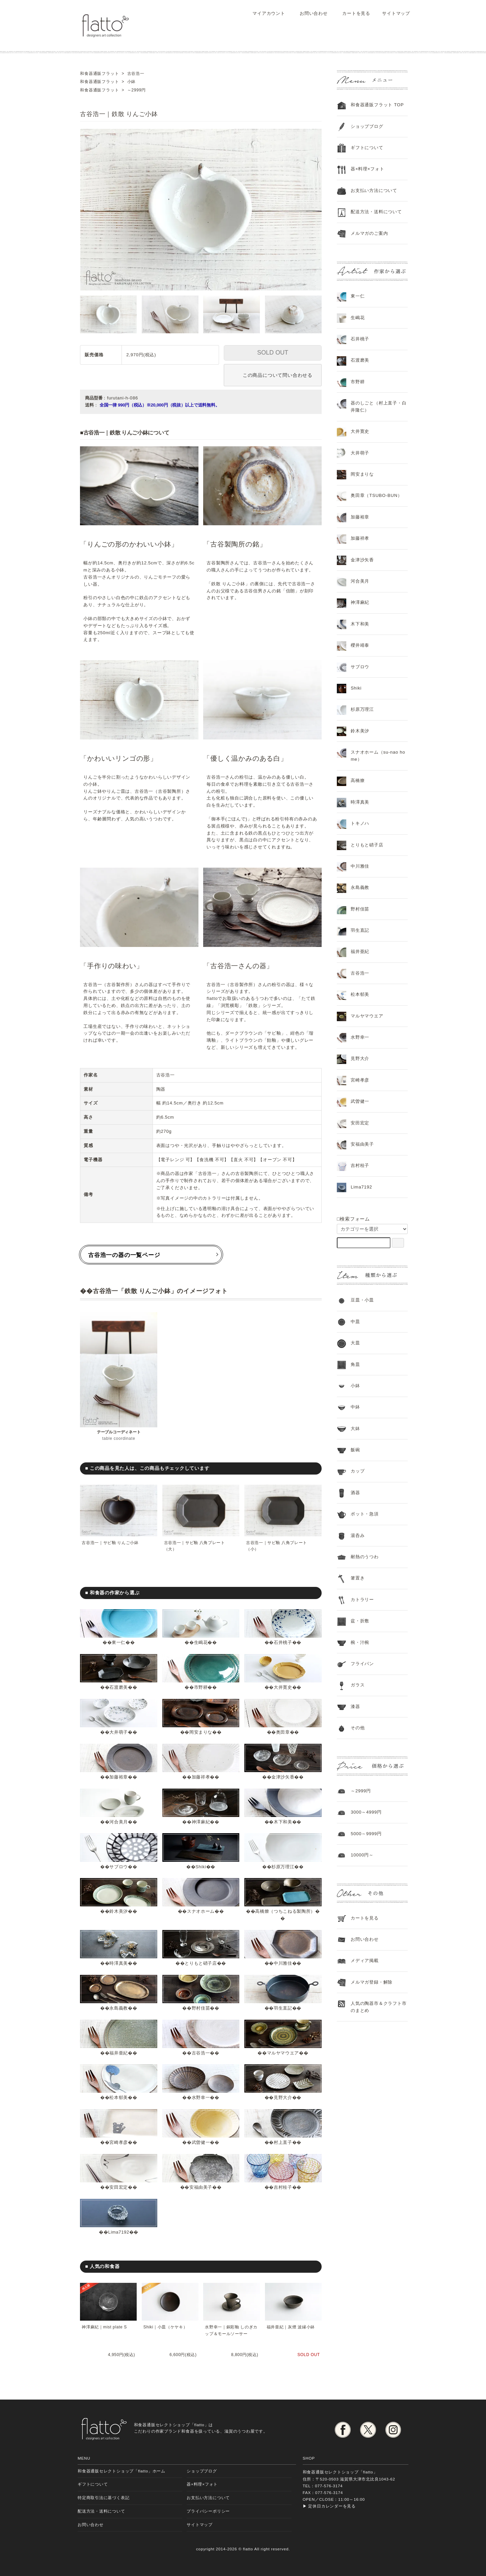 This screenshot has height=2576, width=486. Describe the element at coordinates (283, 1642) in the screenshot. I see `石井桃子` at that location.